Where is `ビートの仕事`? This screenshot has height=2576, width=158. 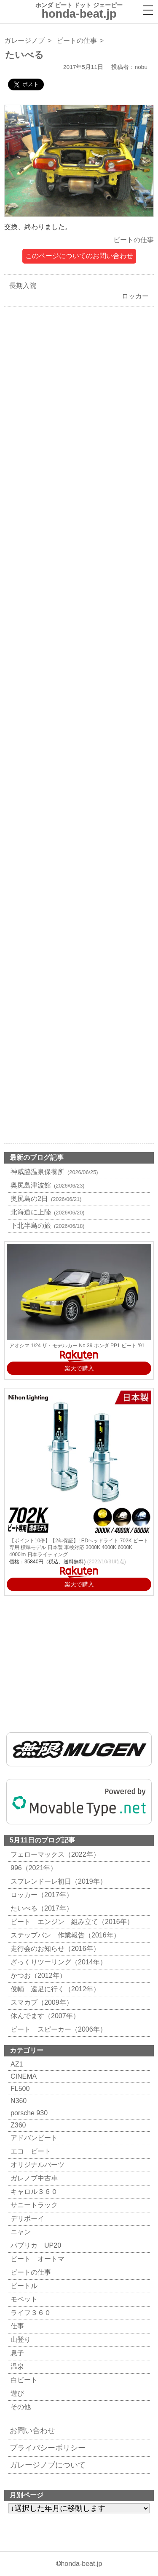 ビートの仕事 is located at coordinates (76, 40).